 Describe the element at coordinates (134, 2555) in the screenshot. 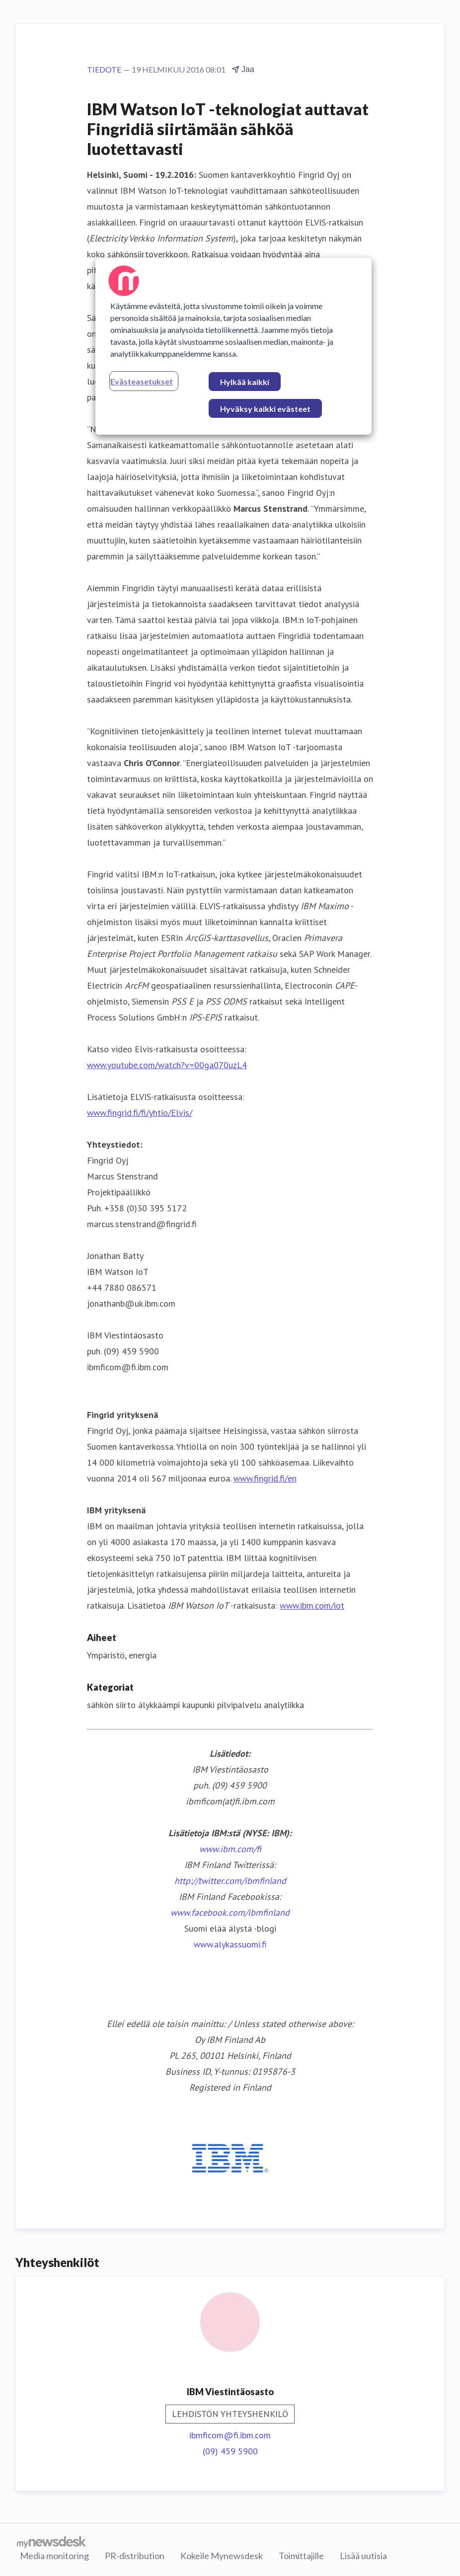

I see `PR-distribution [PR-distribution (avataan uudessa ikkunassa)]` at that location.